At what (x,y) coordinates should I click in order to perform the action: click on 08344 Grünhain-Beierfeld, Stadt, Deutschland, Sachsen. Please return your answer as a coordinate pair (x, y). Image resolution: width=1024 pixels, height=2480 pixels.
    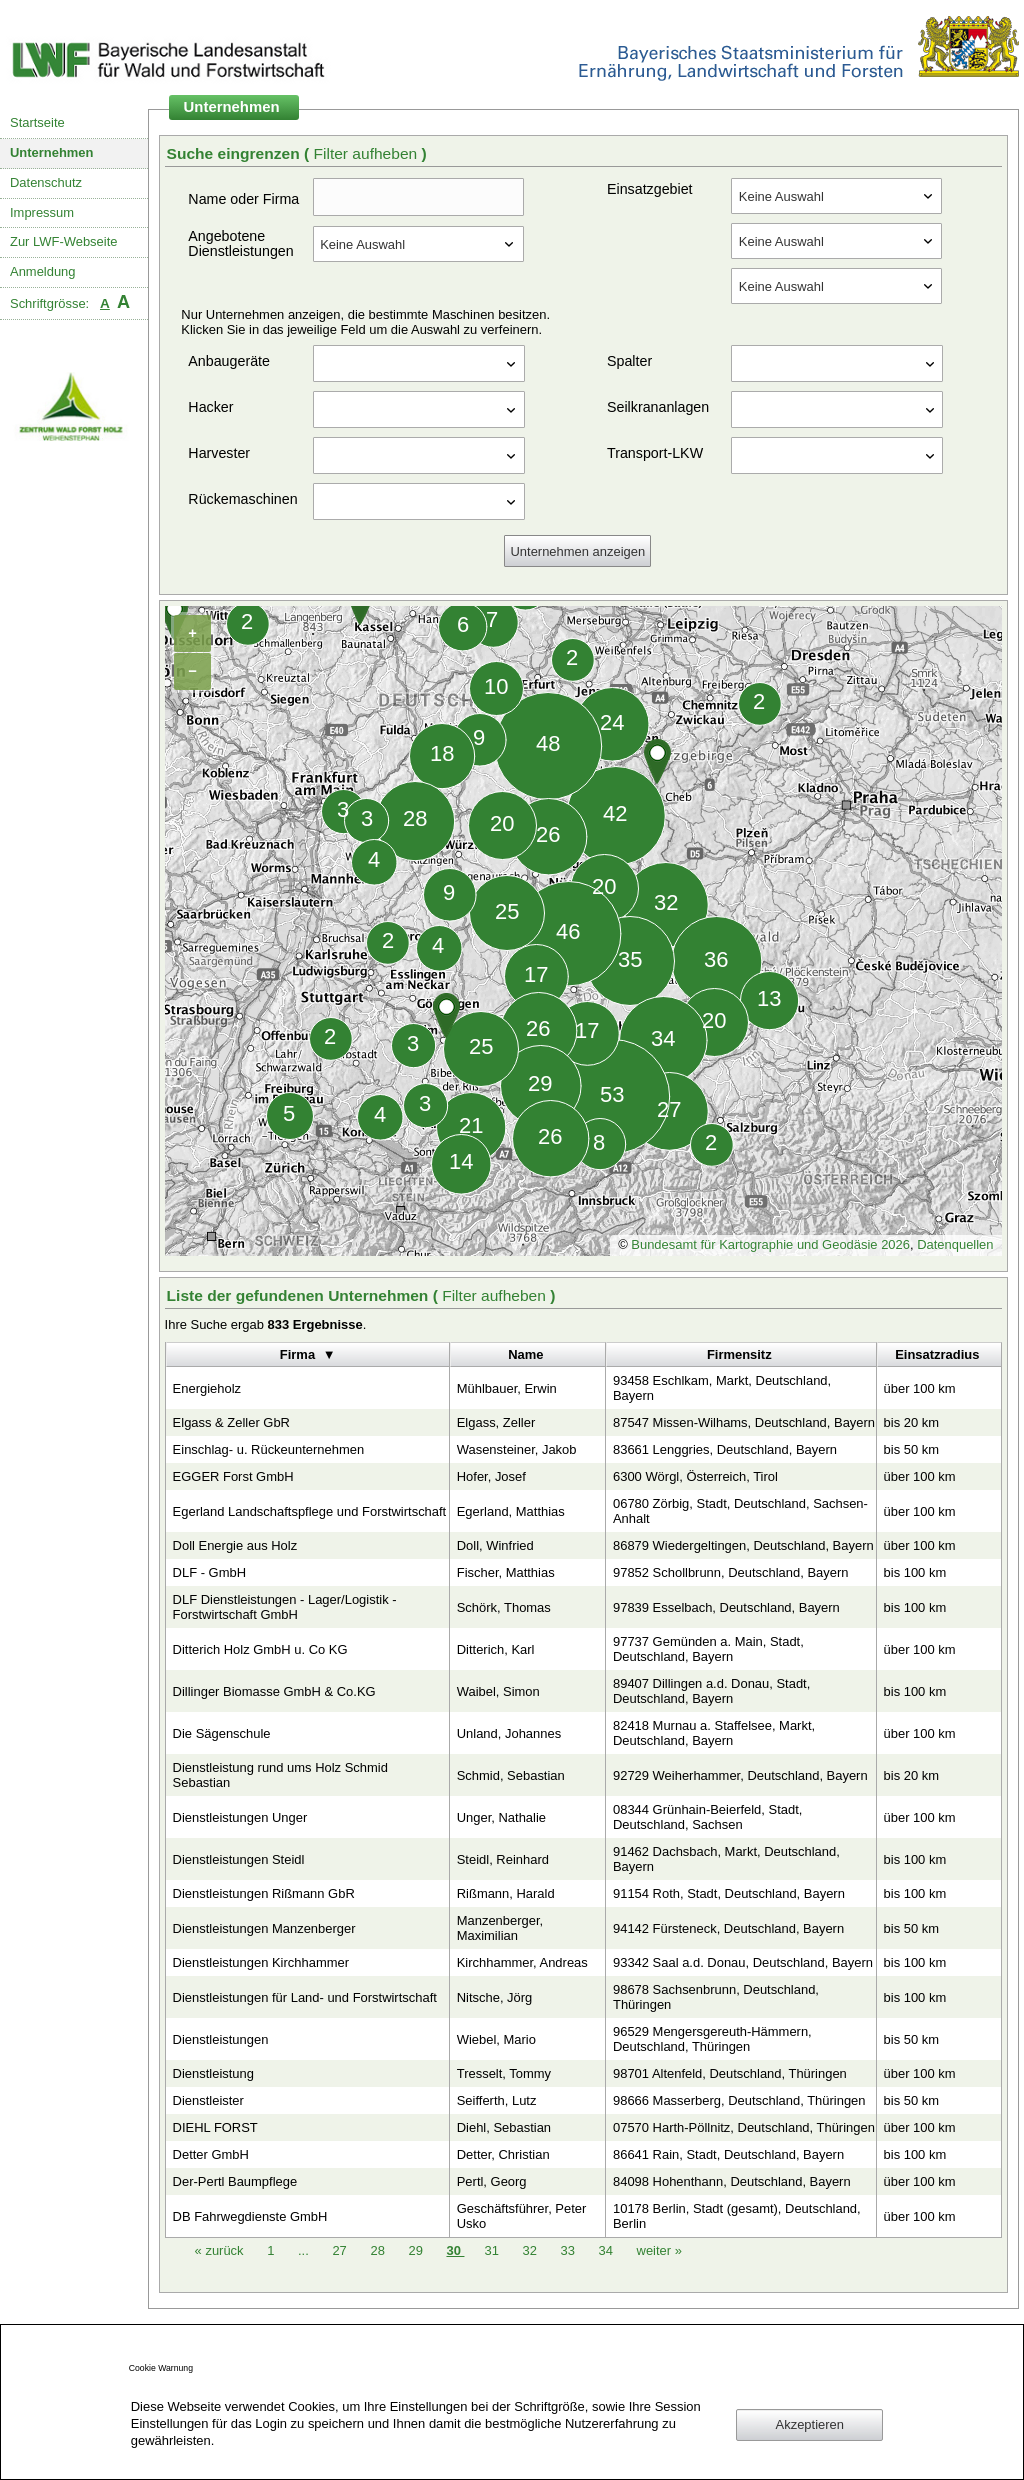
    Looking at the image, I should click on (707, 1817).